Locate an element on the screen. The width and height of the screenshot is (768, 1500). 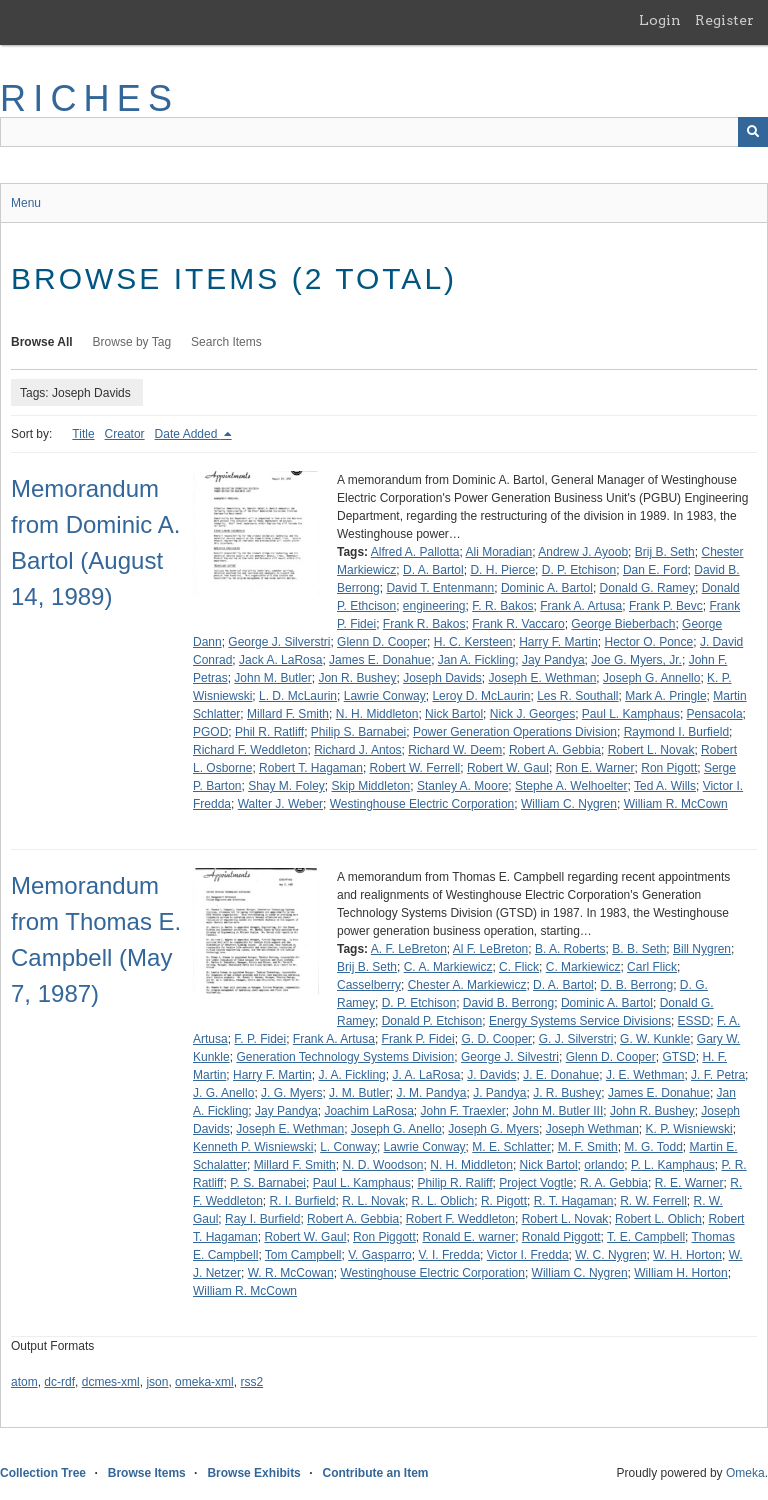
Energy Systems Service Divisions is located at coordinates (580, 1021).